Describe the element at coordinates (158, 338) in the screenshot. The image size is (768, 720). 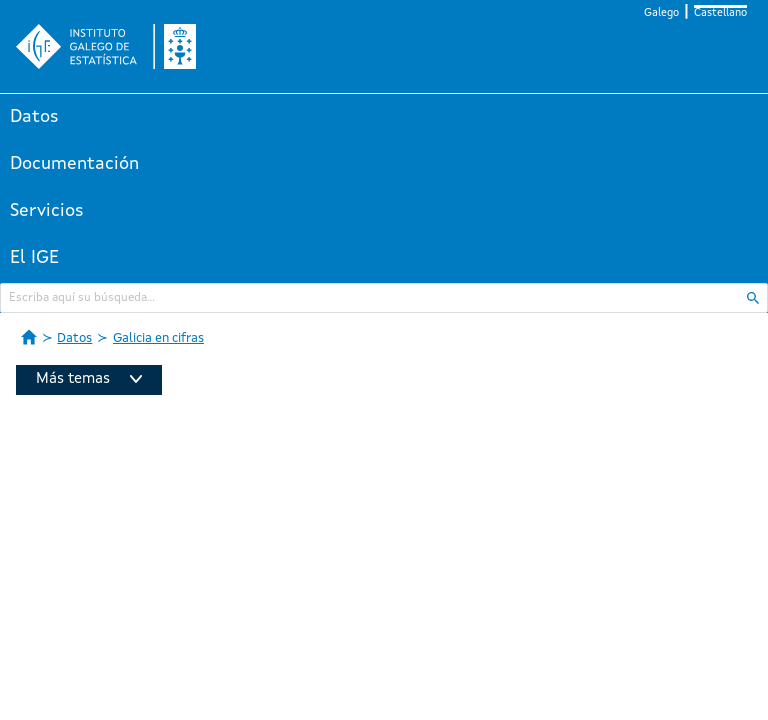
I see `Galicia en cifras` at that location.